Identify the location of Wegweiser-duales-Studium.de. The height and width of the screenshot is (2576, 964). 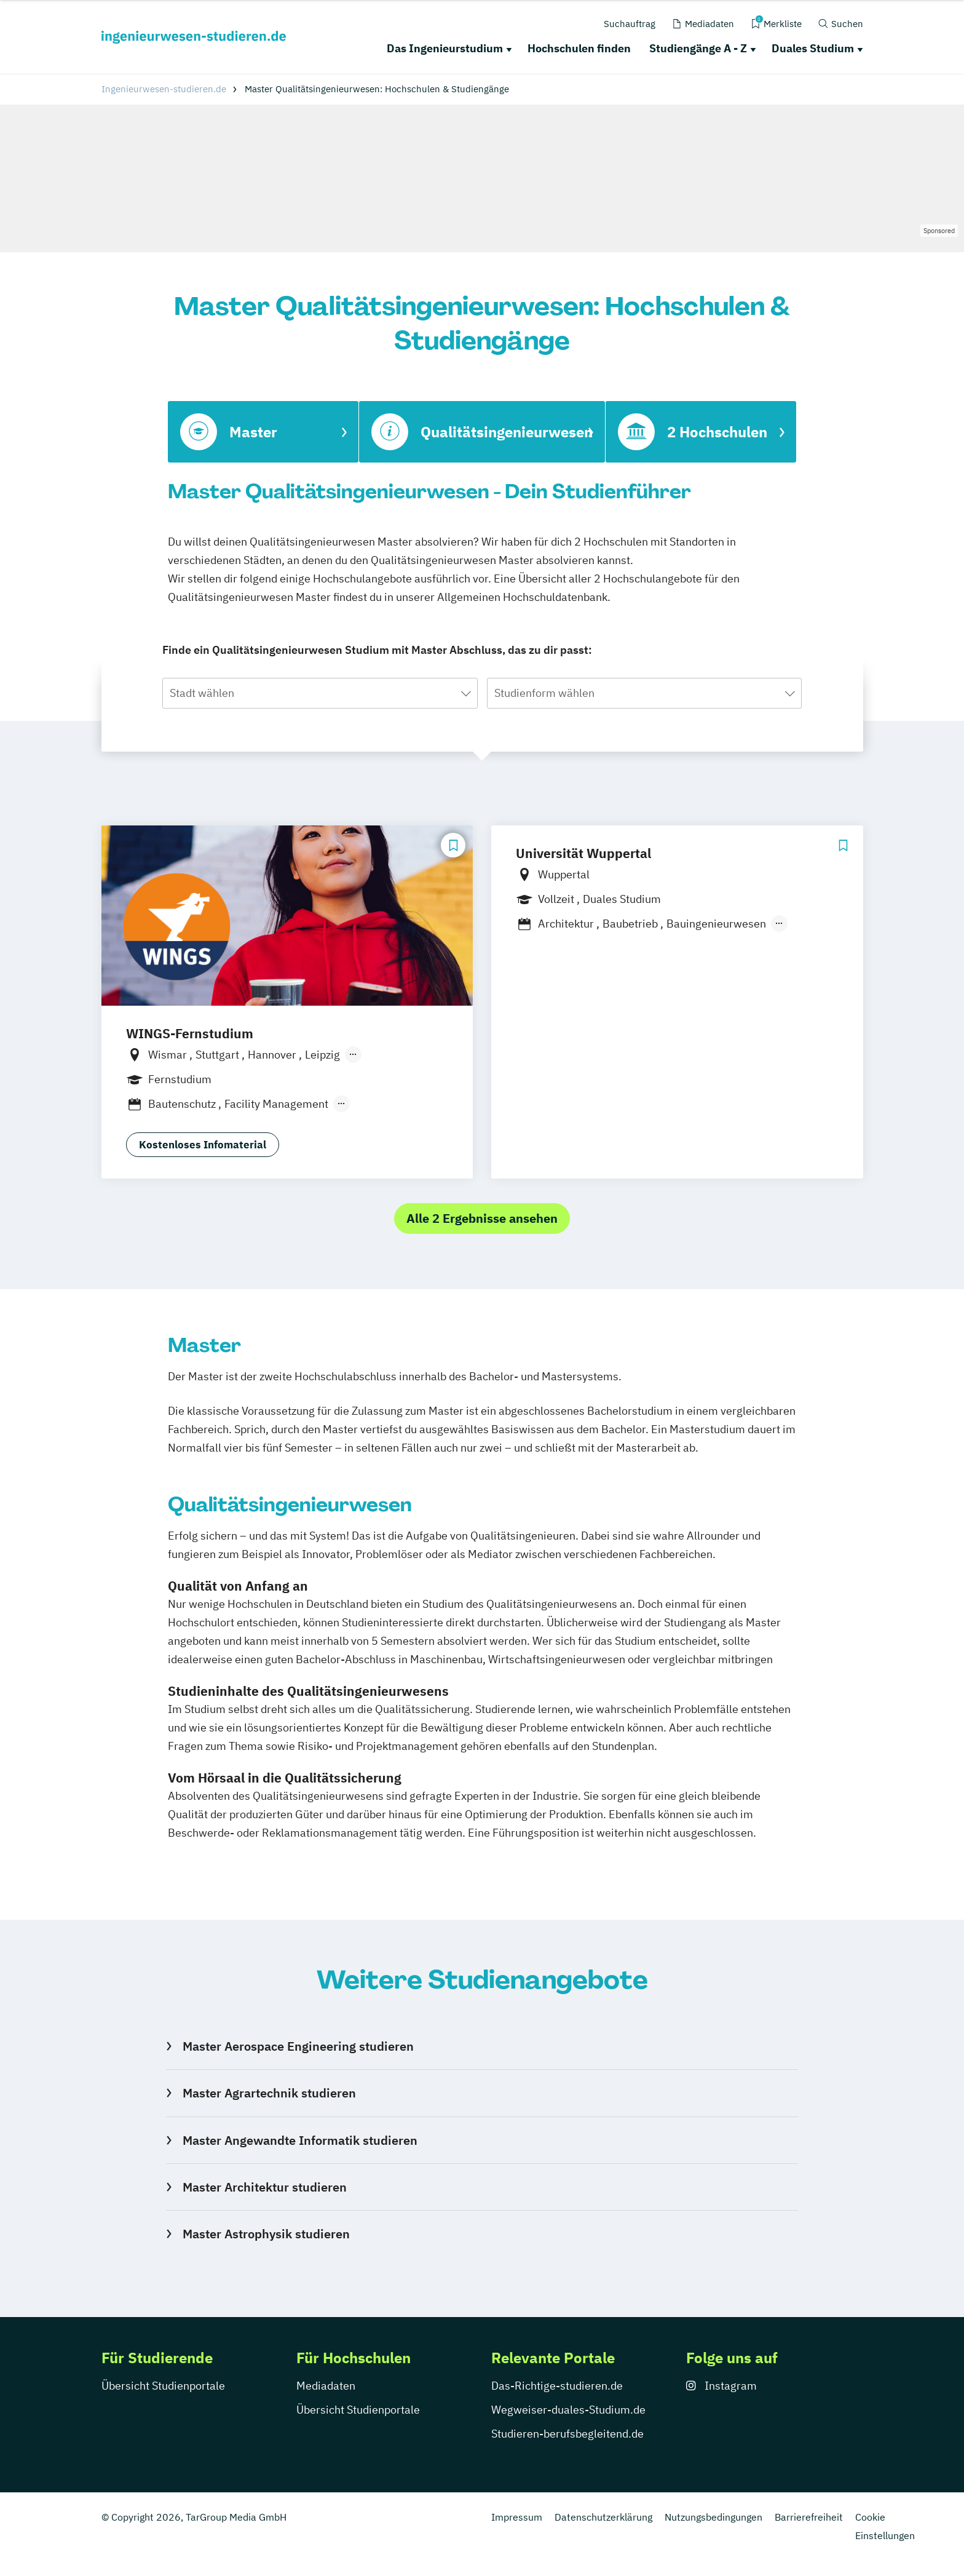
(568, 2410).